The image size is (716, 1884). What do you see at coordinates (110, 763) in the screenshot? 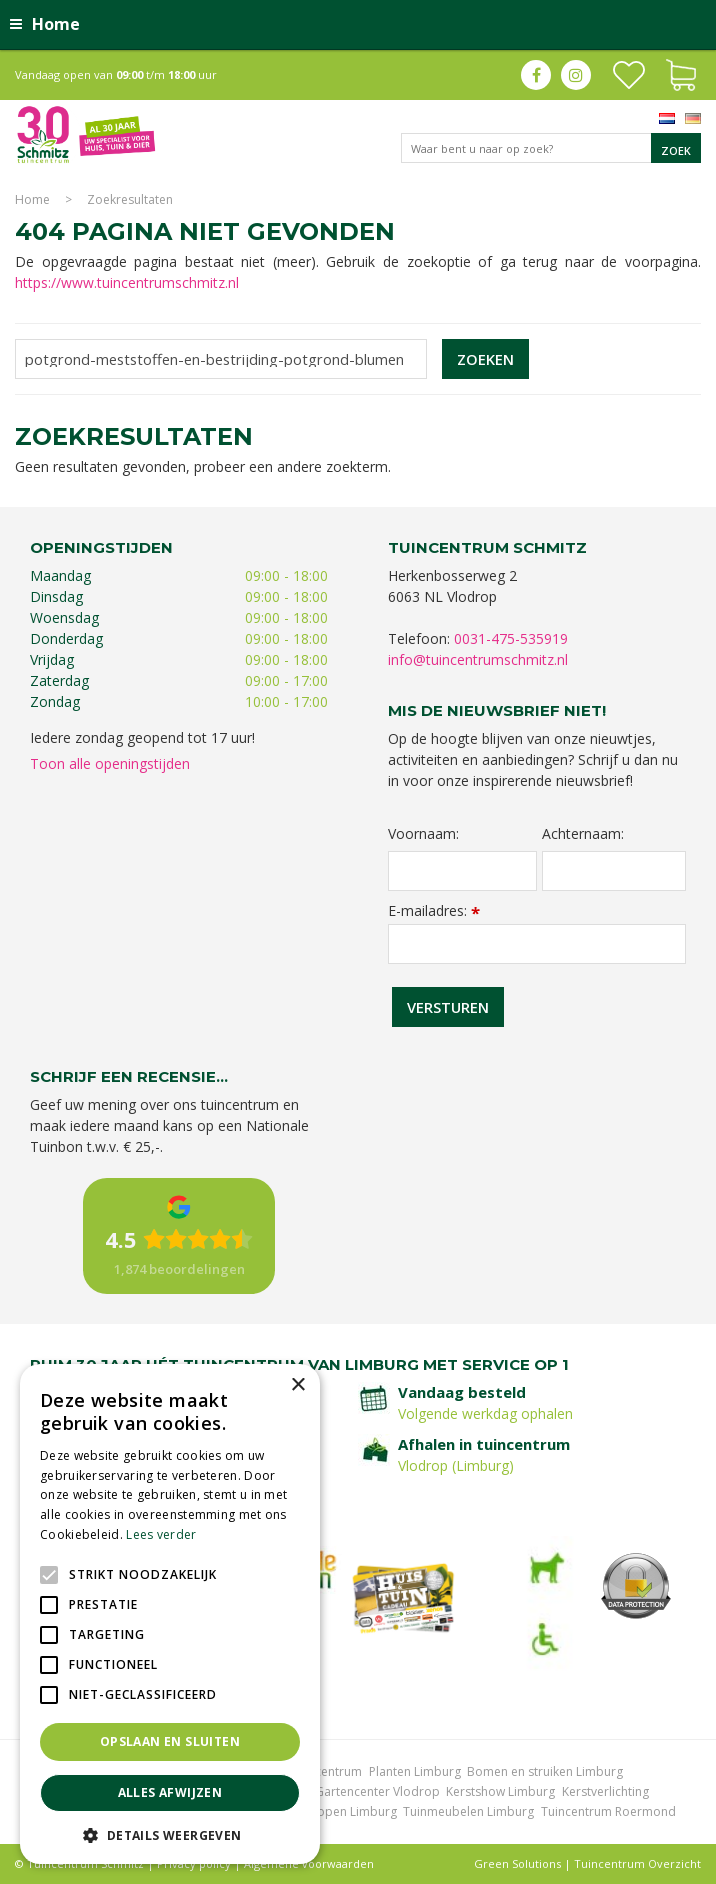
I see `Toon alle openingstijden` at bounding box center [110, 763].